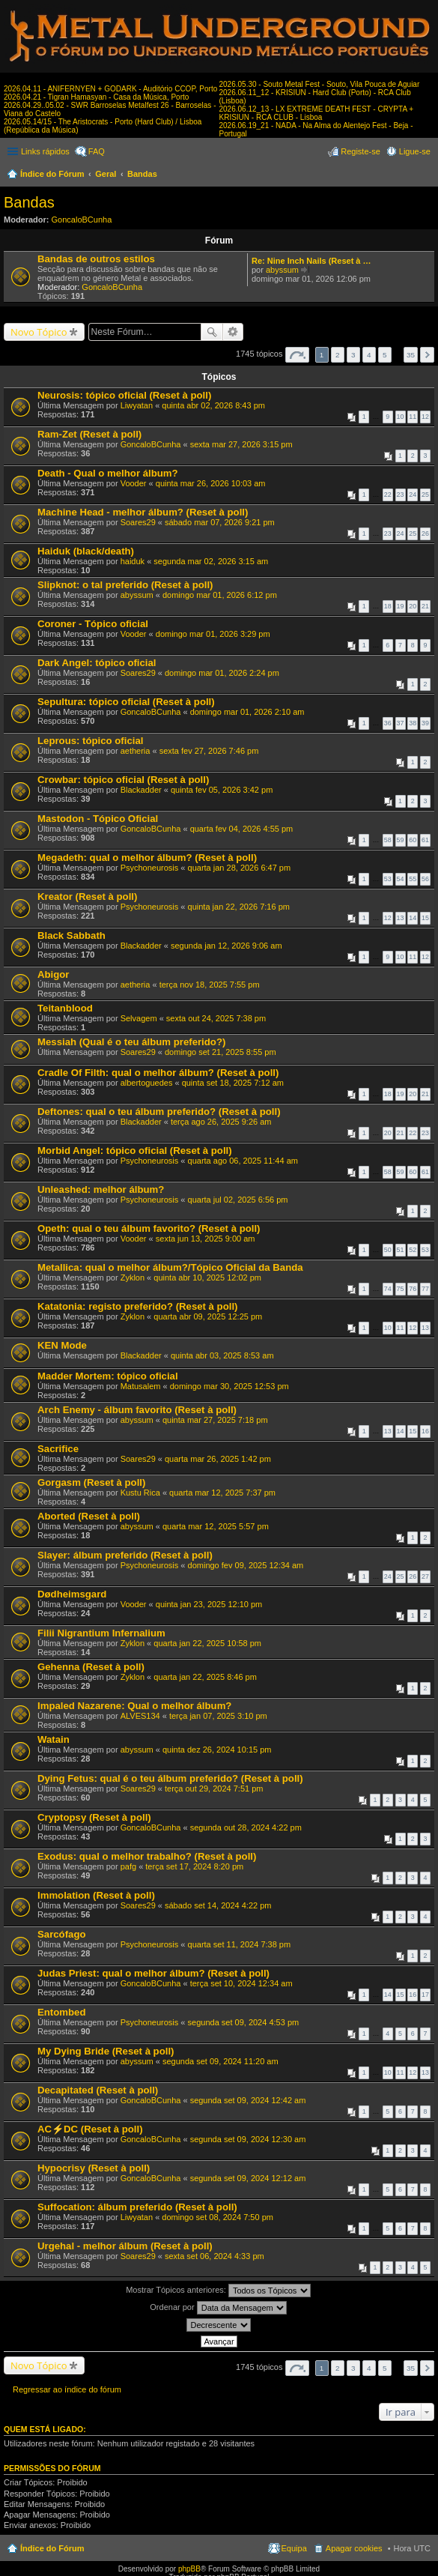 The image size is (438, 2576). What do you see at coordinates (153, 1973) in the screenshot?
I see `Judas Priest: qual o melhor álbum? (Reset à poll)` at bounding box center [153, 1973].